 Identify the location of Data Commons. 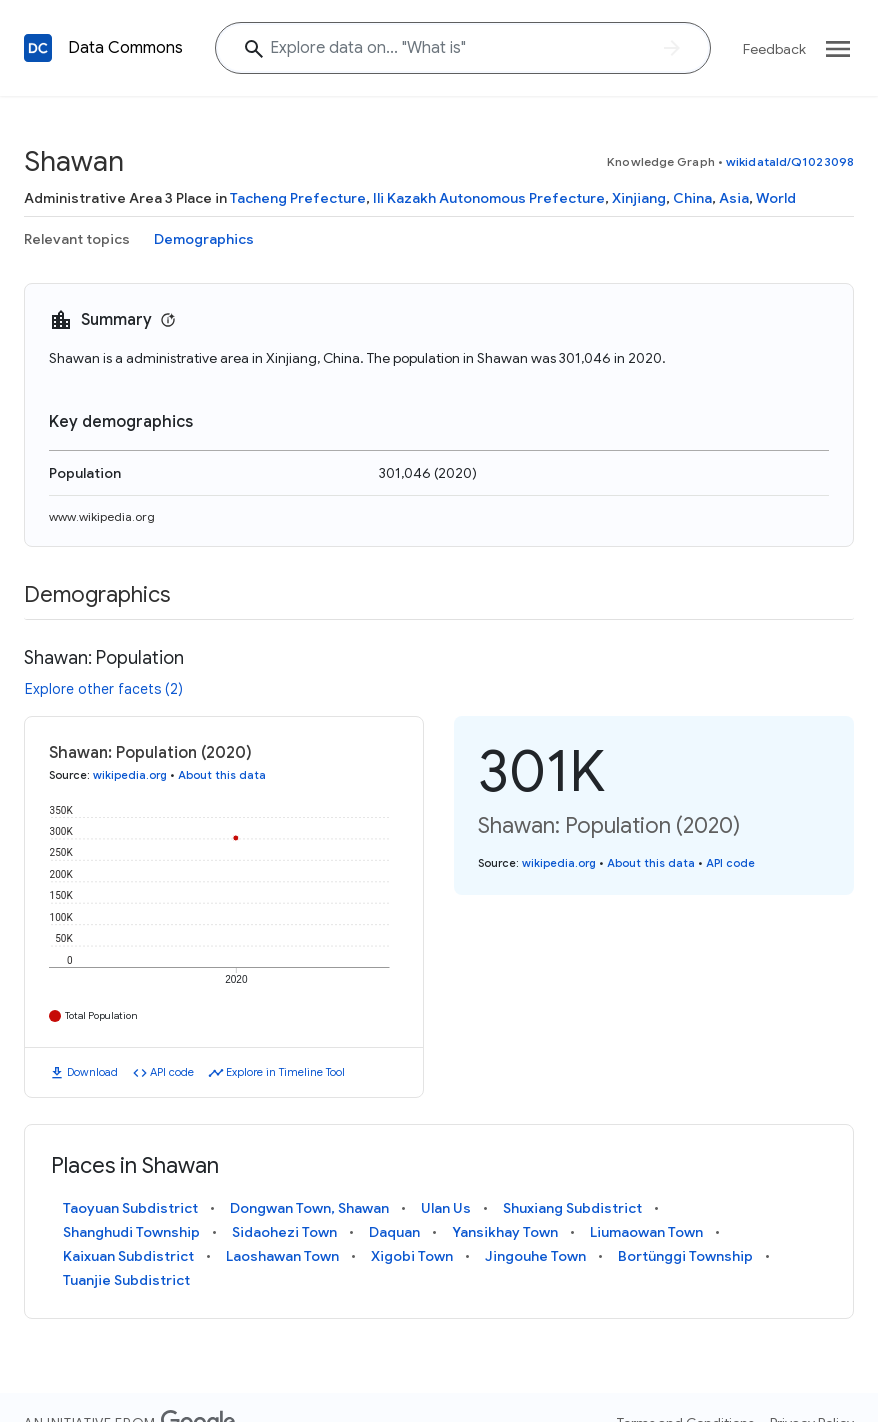
(125, 48).